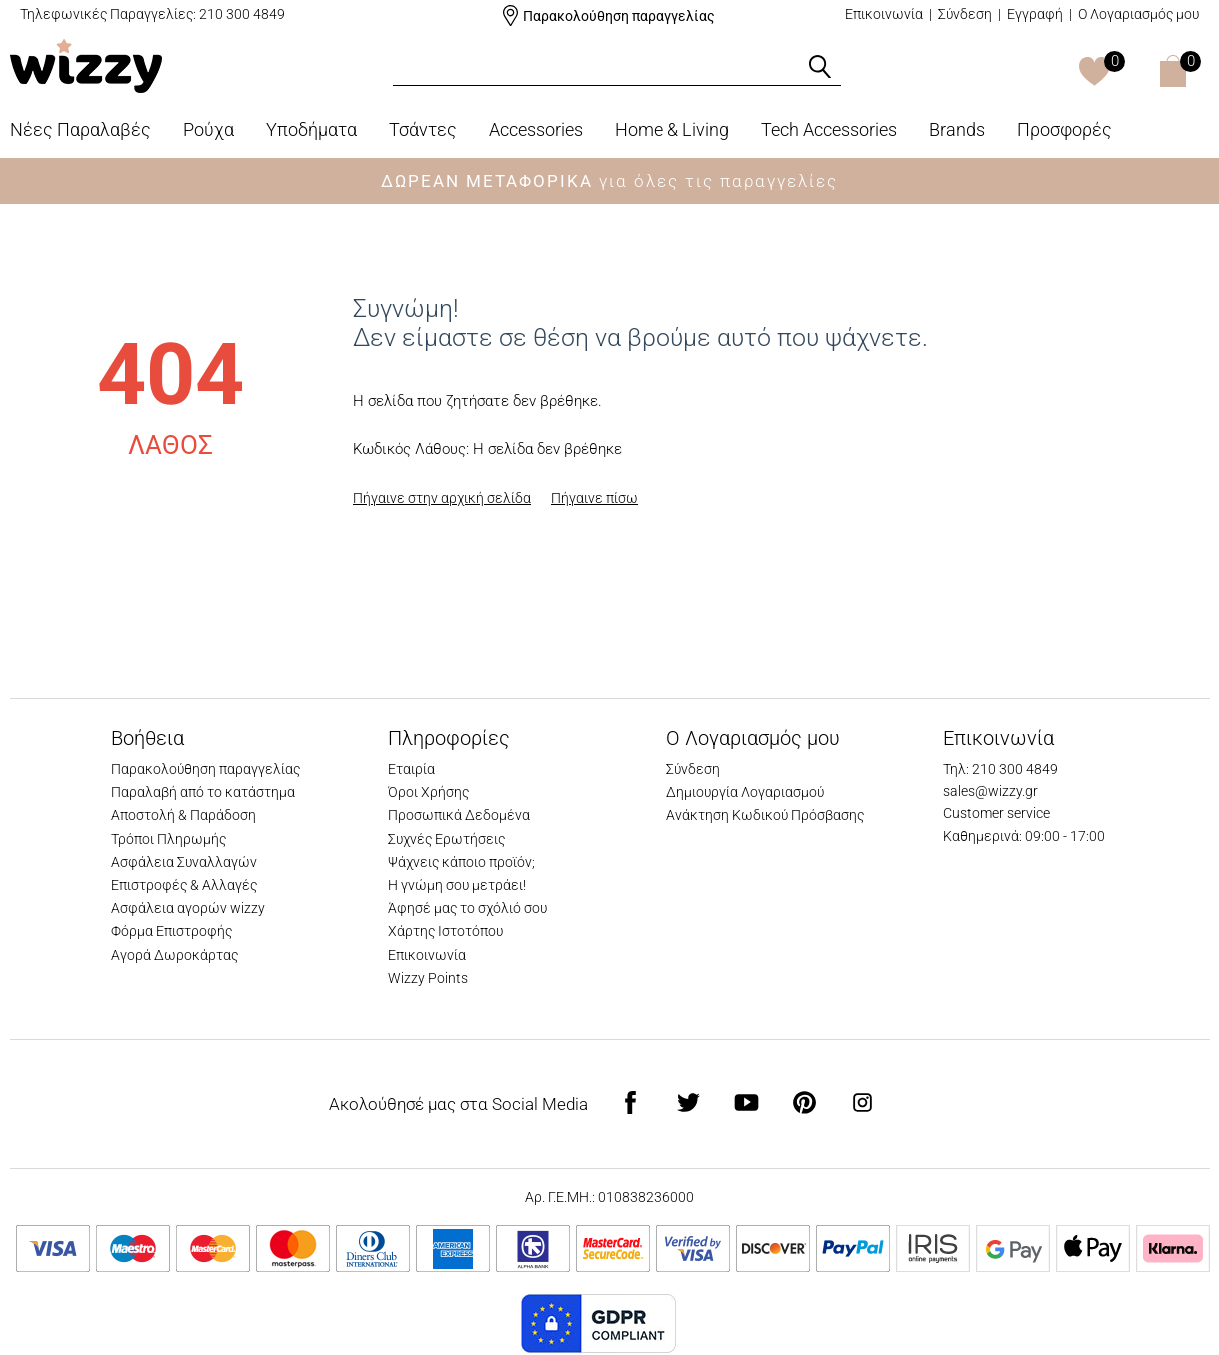  I want to click on Δημιουργία Λογαριασμού, so click(745, 792).